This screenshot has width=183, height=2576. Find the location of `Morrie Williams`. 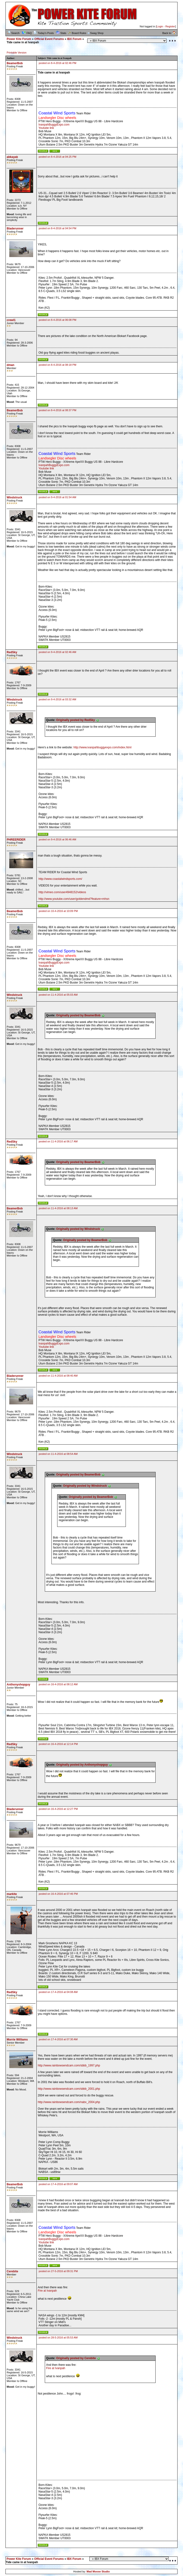

Morrie Williams is located at coordinates (17, 2039).